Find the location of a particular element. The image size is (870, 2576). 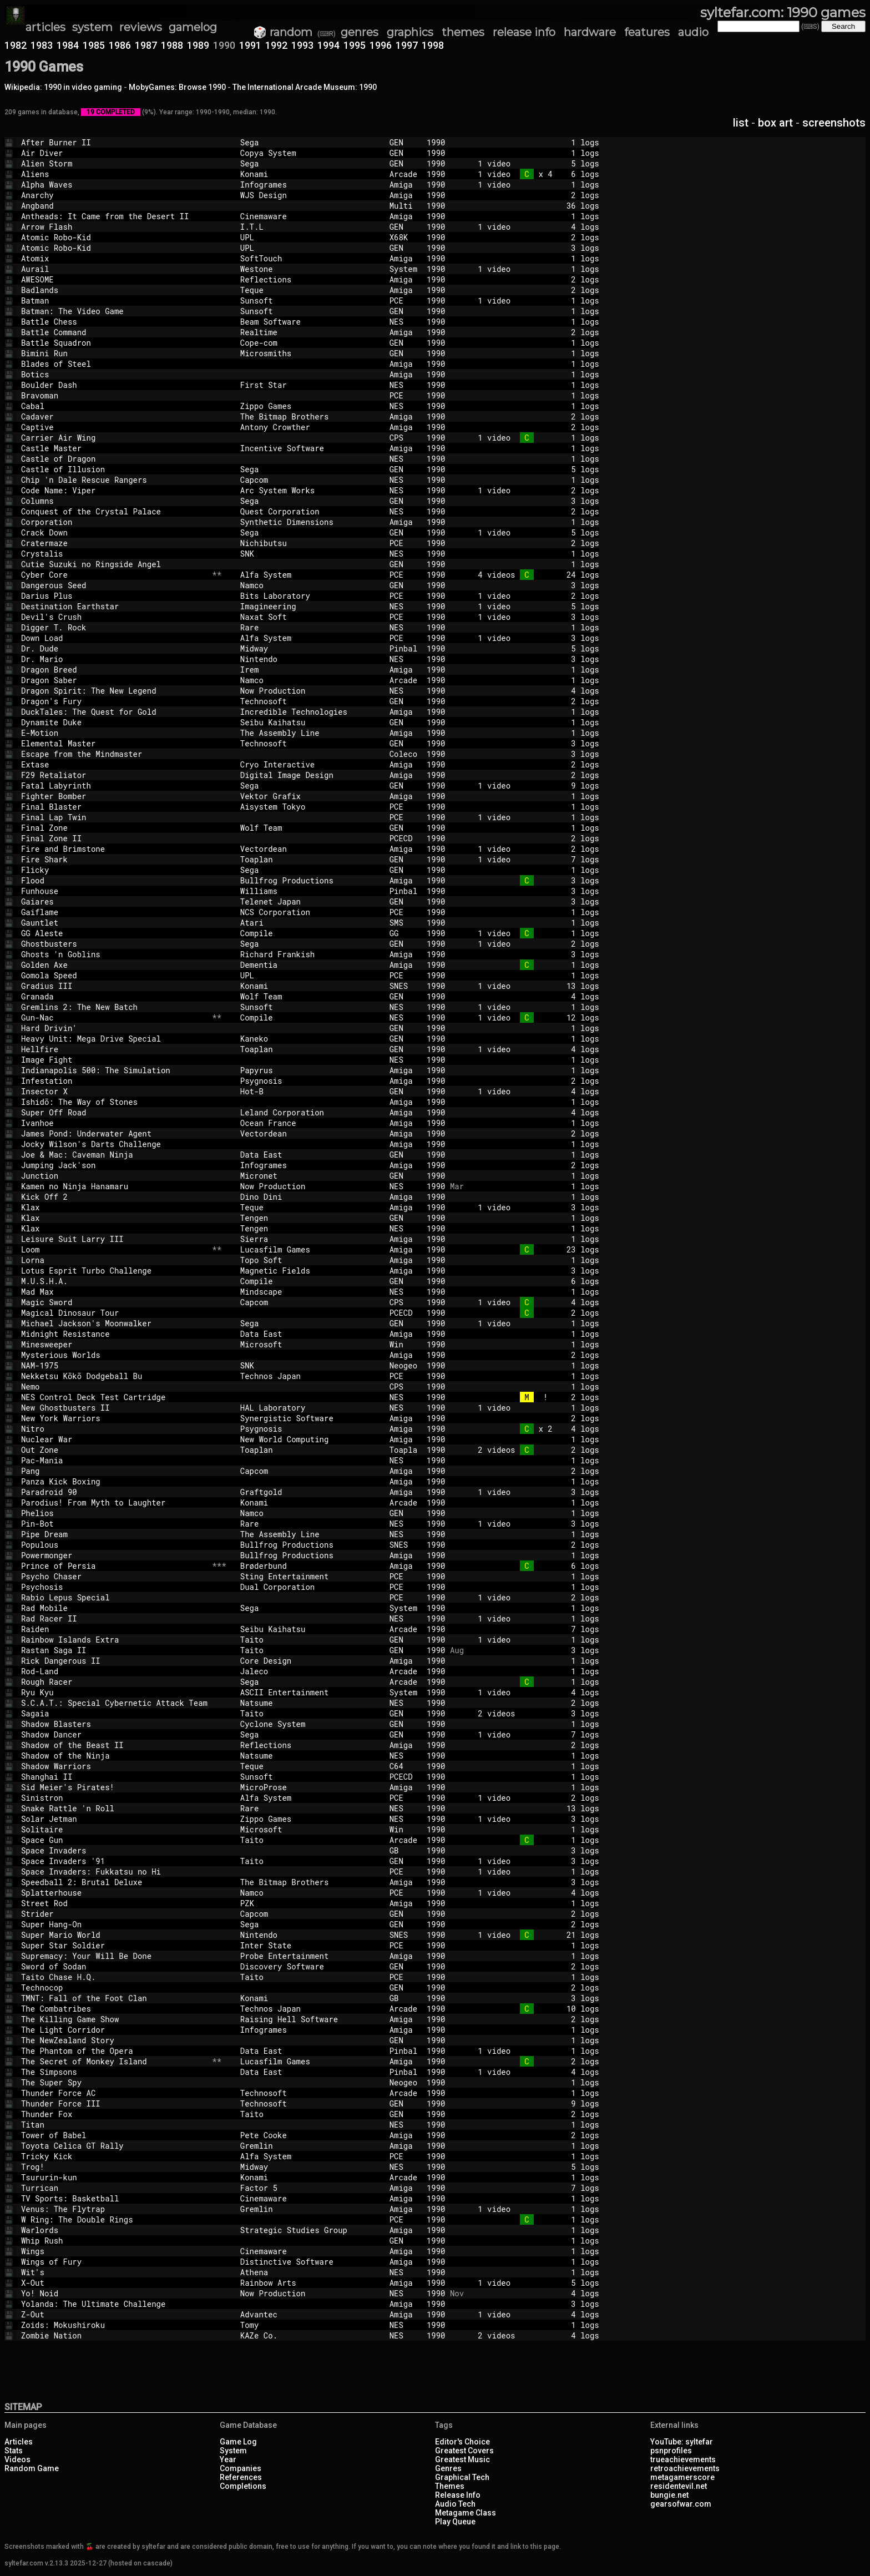

Golden Axe is located at coordinates (114, 964).